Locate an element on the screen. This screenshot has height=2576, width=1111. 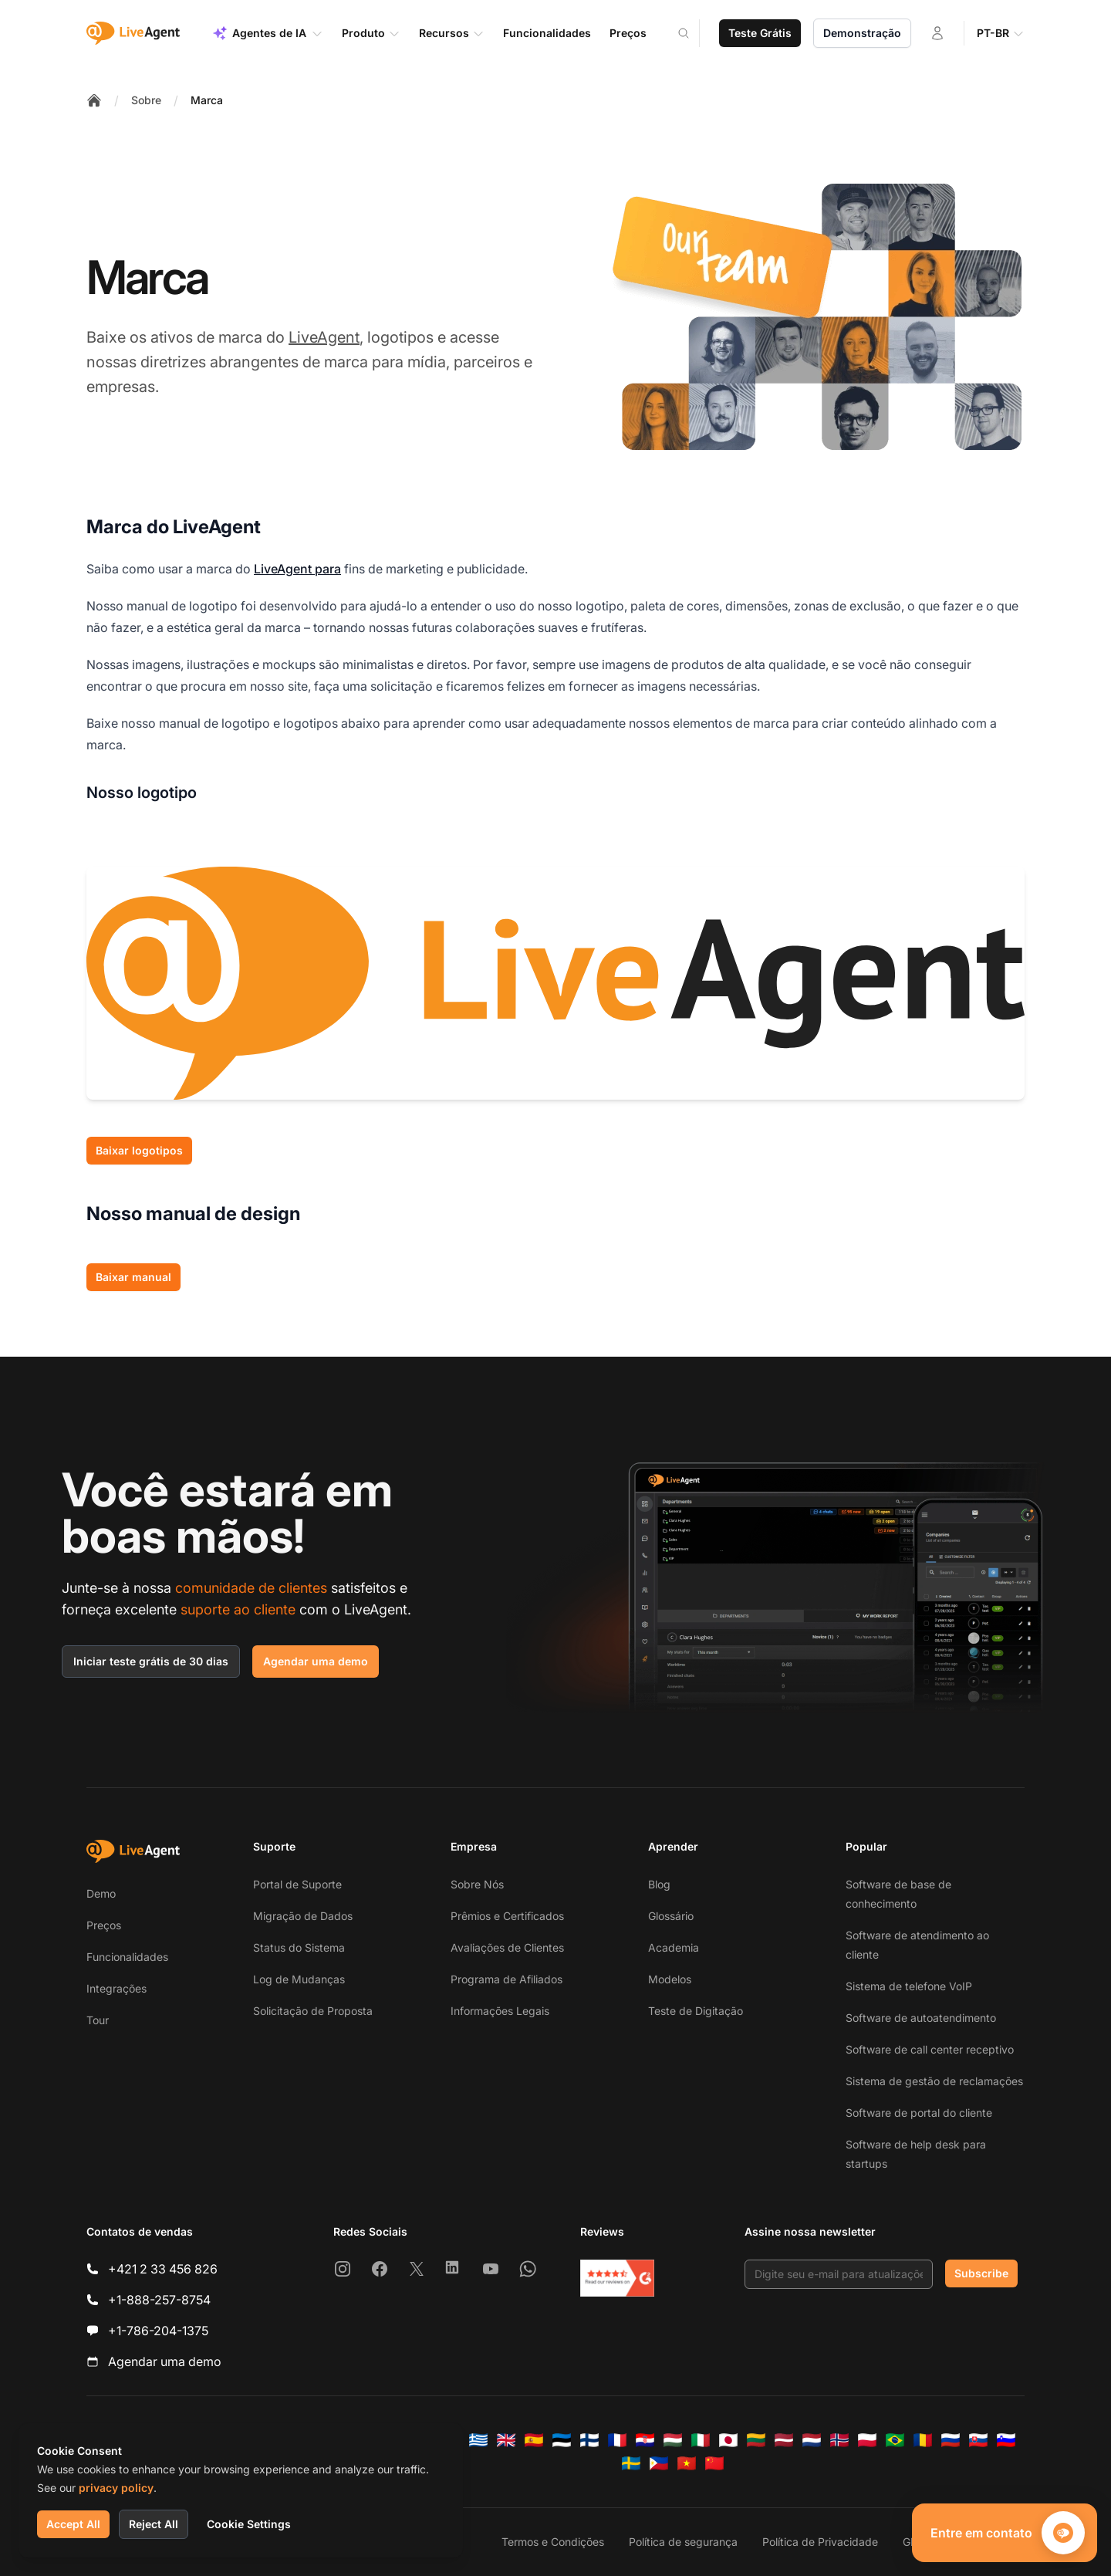
[English] is located at coordinates (506, 2440).